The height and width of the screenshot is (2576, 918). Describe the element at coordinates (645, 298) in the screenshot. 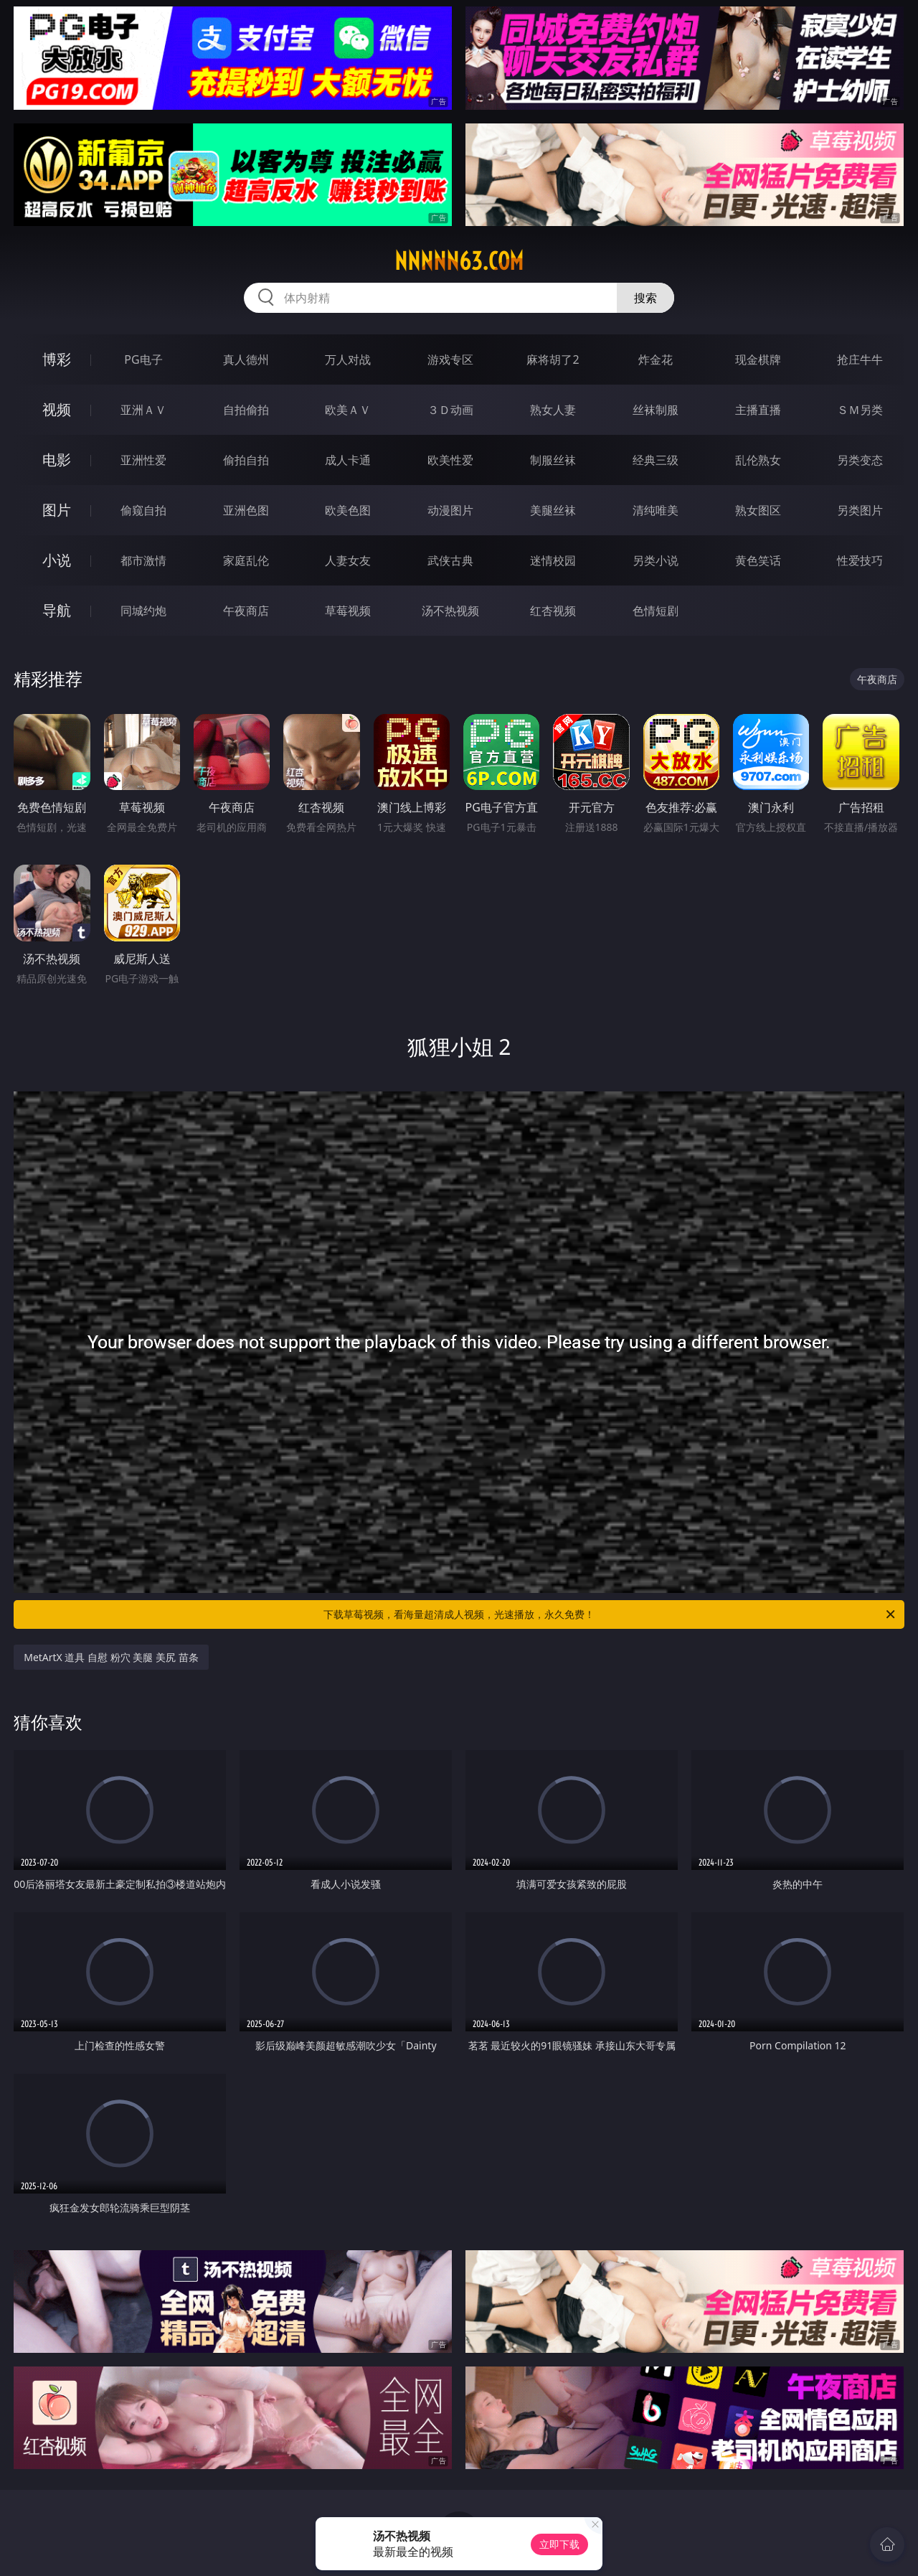

I see `搜索` at that location.